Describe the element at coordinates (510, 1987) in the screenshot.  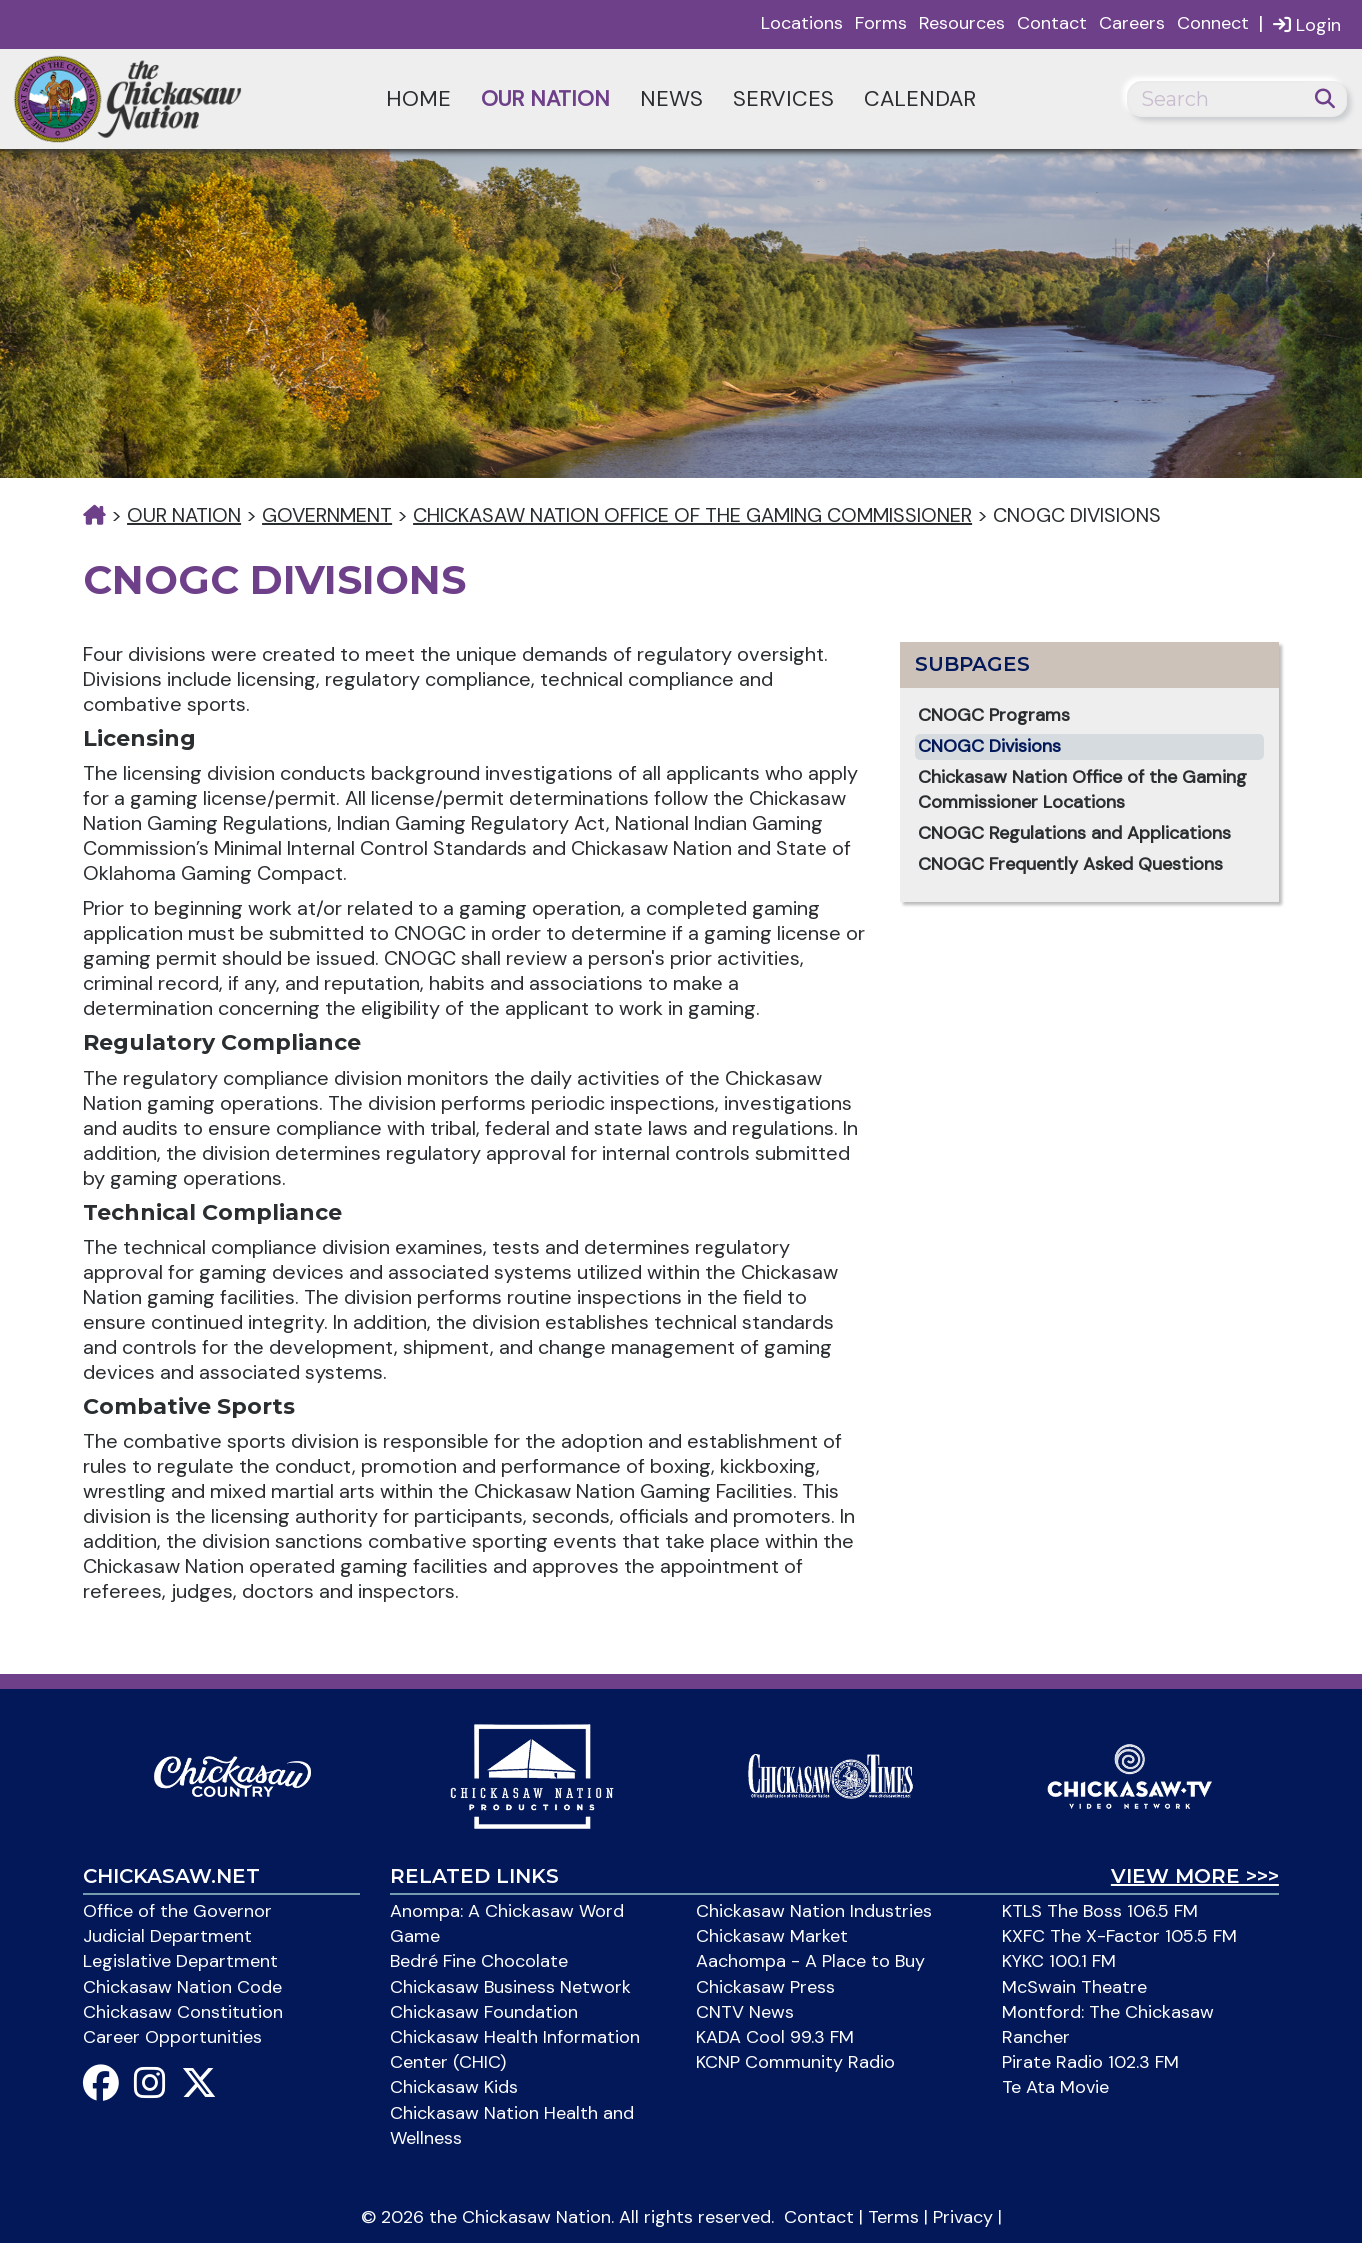
I see `Chickasaw Business Network` at that location.